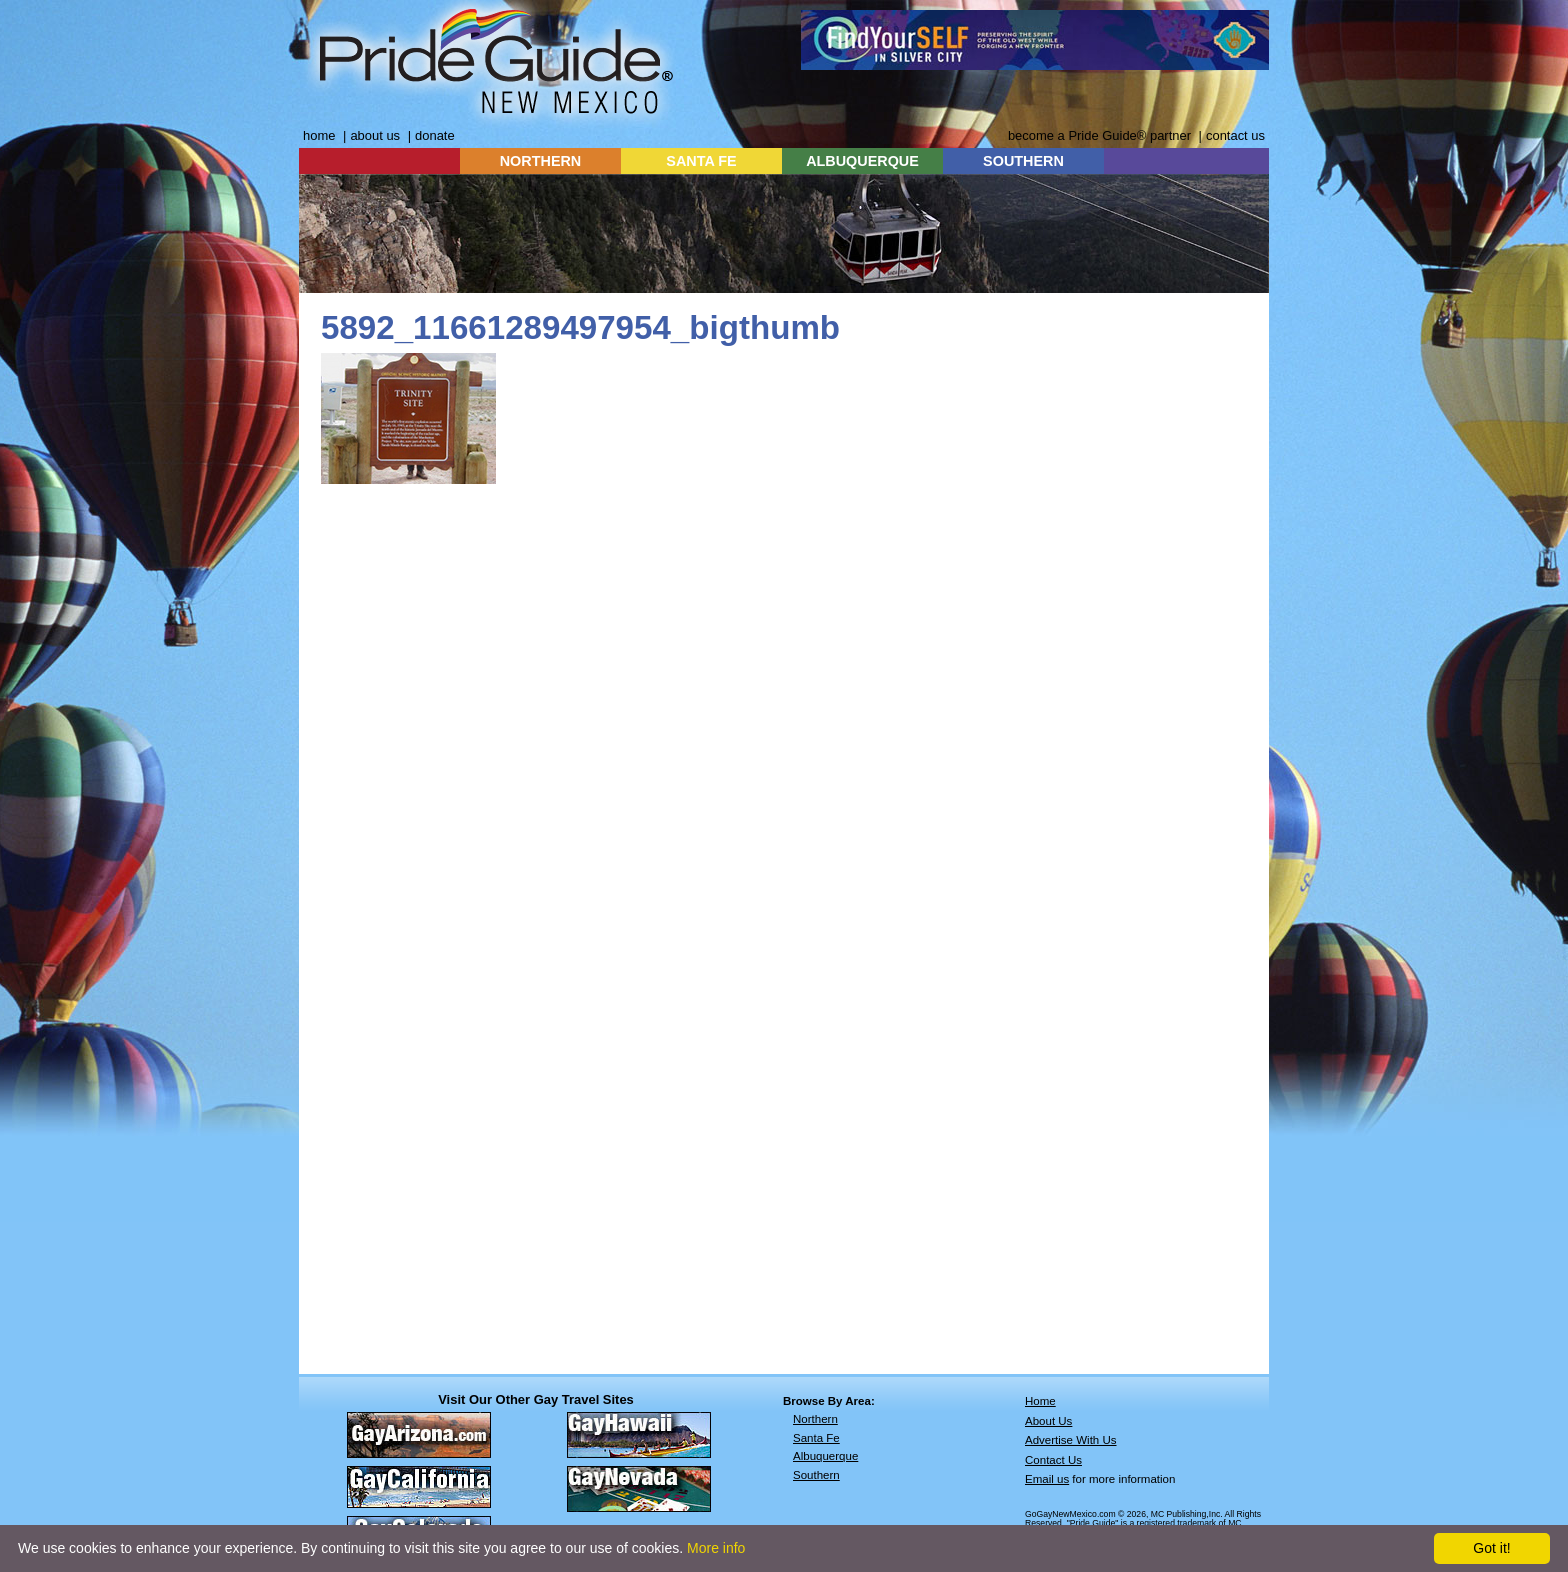 The image size is (1568, 1572). What do you see at coordinates (435, 135) in the screenshot?
I see `donate` at bounding box center [435, 135].